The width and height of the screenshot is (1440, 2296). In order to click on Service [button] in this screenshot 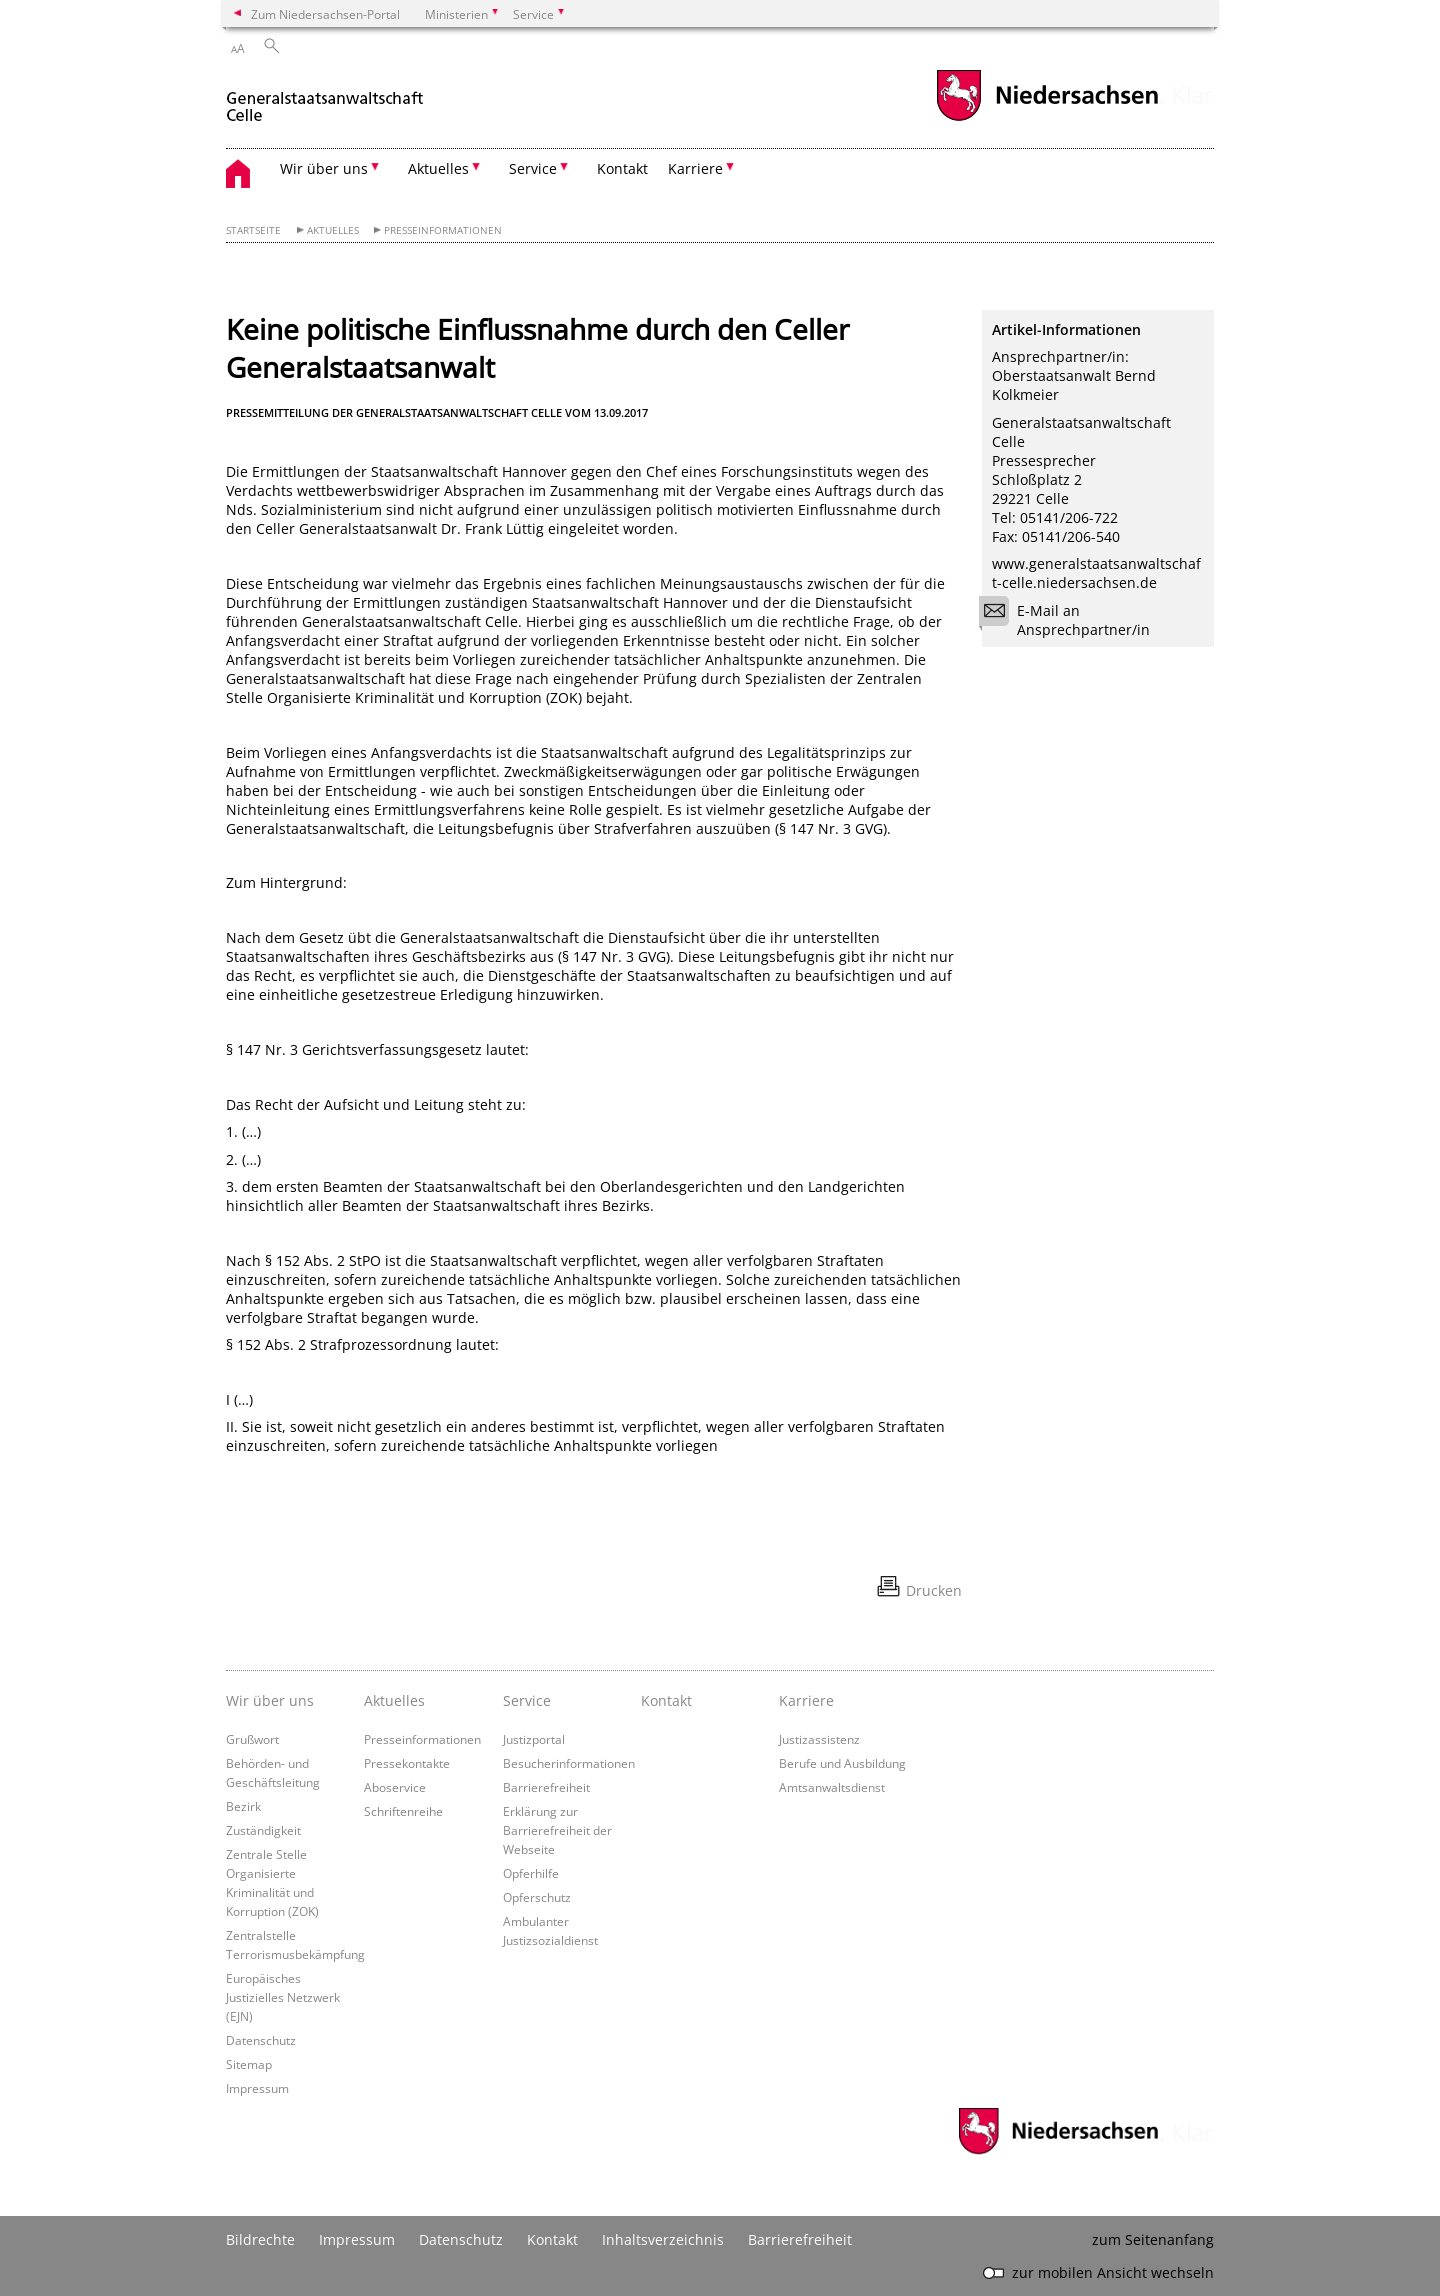, I will do `click(533, 168)`.